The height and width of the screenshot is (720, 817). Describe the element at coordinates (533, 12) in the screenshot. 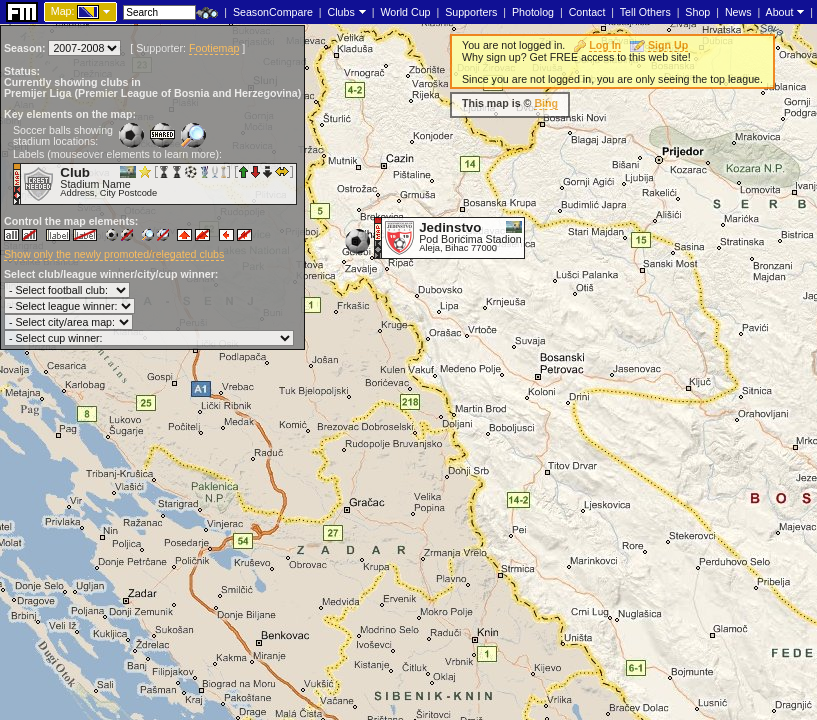

I see `Photolog` at that location.